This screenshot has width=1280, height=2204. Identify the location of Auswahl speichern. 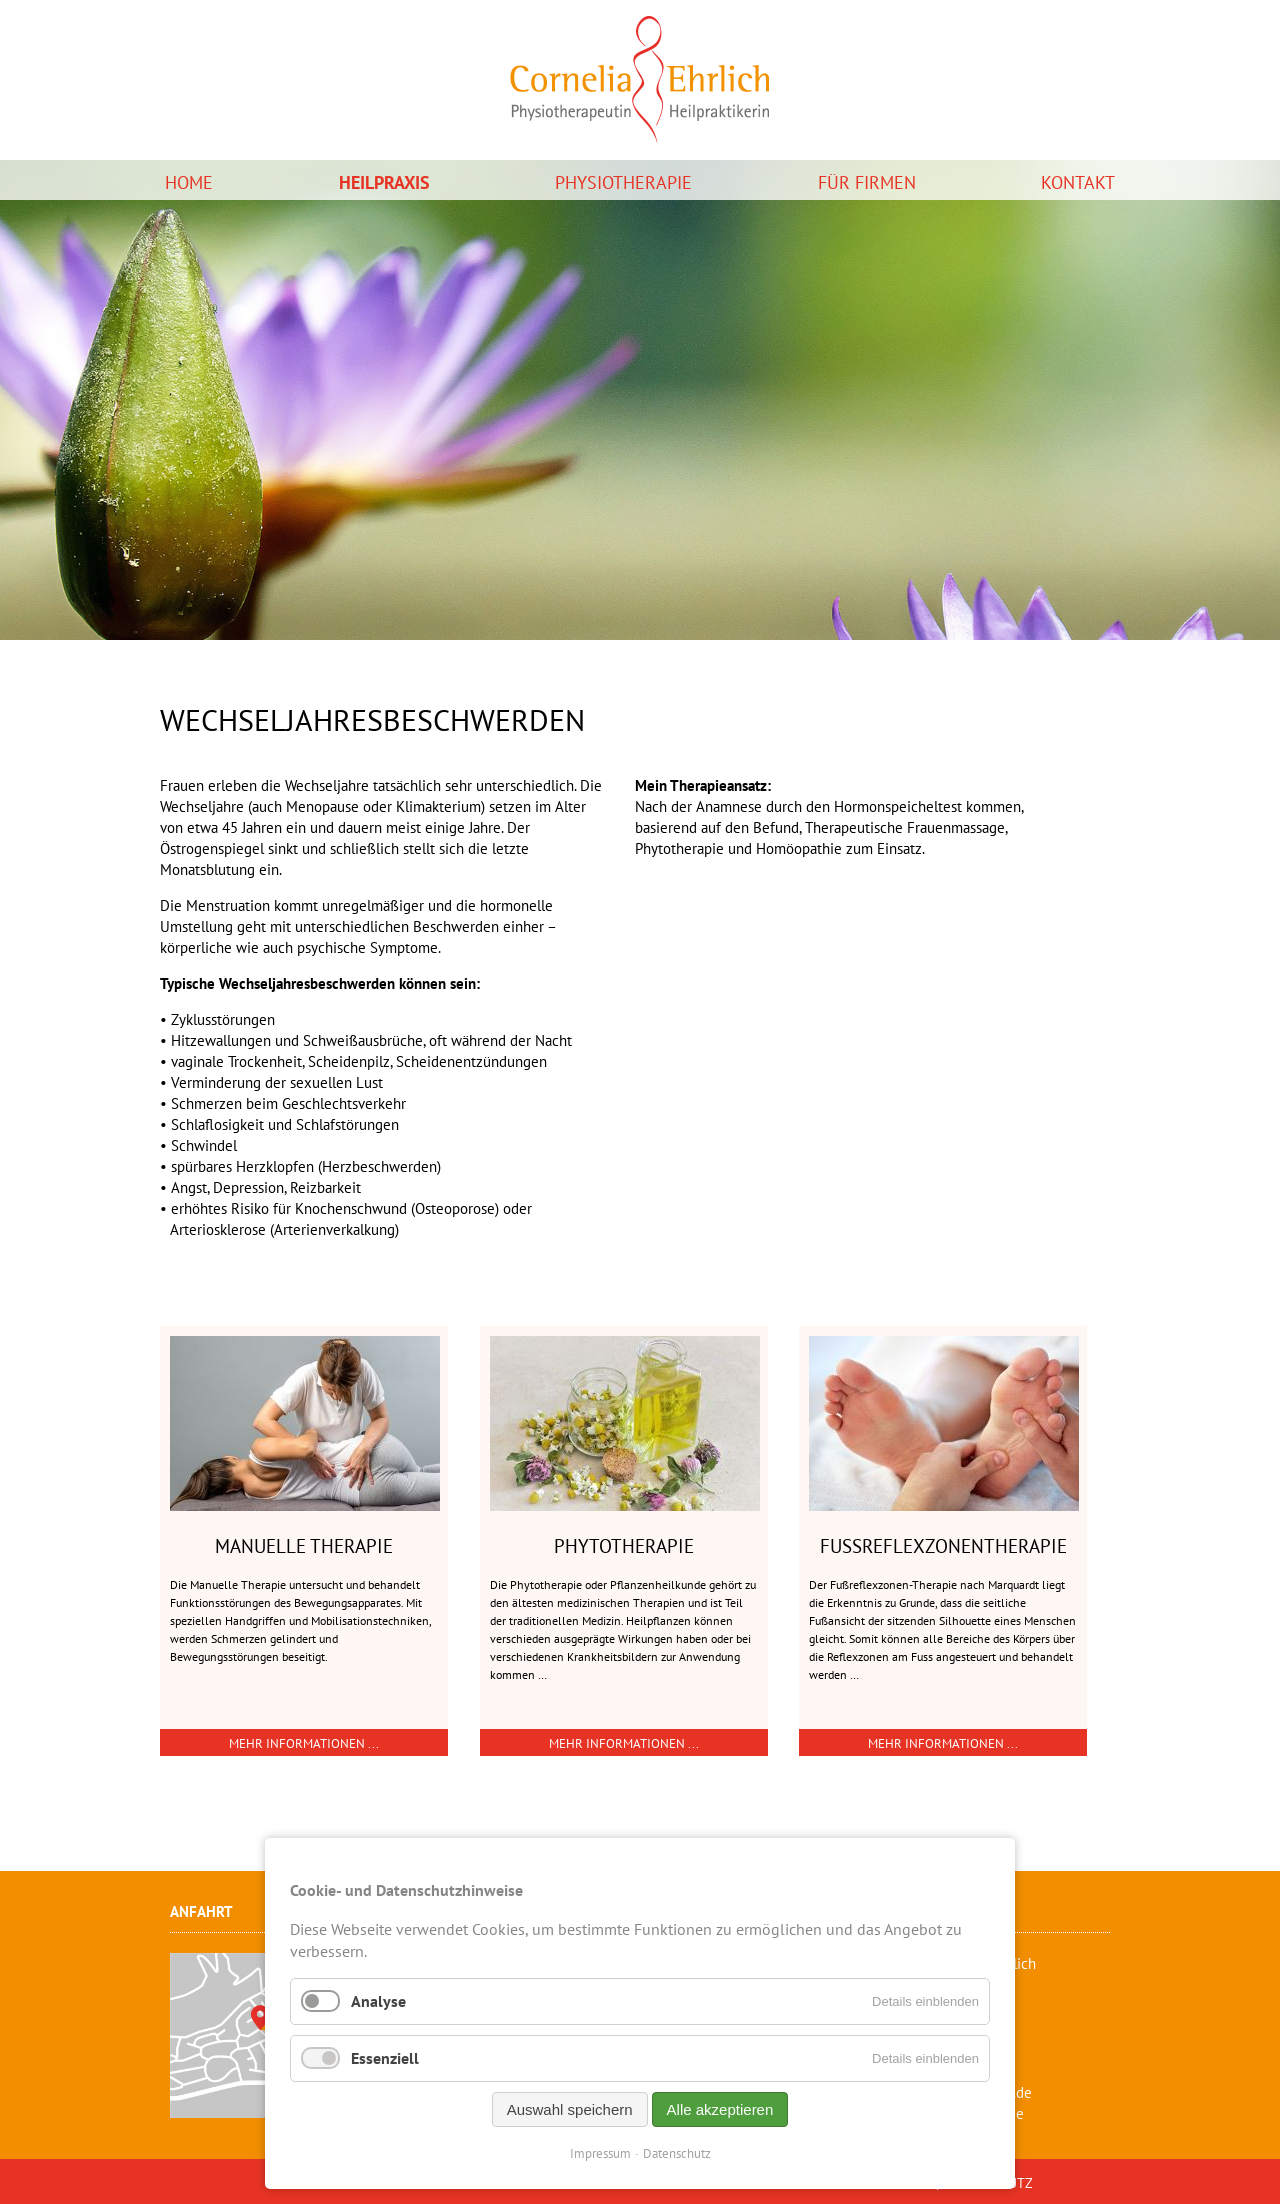
(570, 2109).